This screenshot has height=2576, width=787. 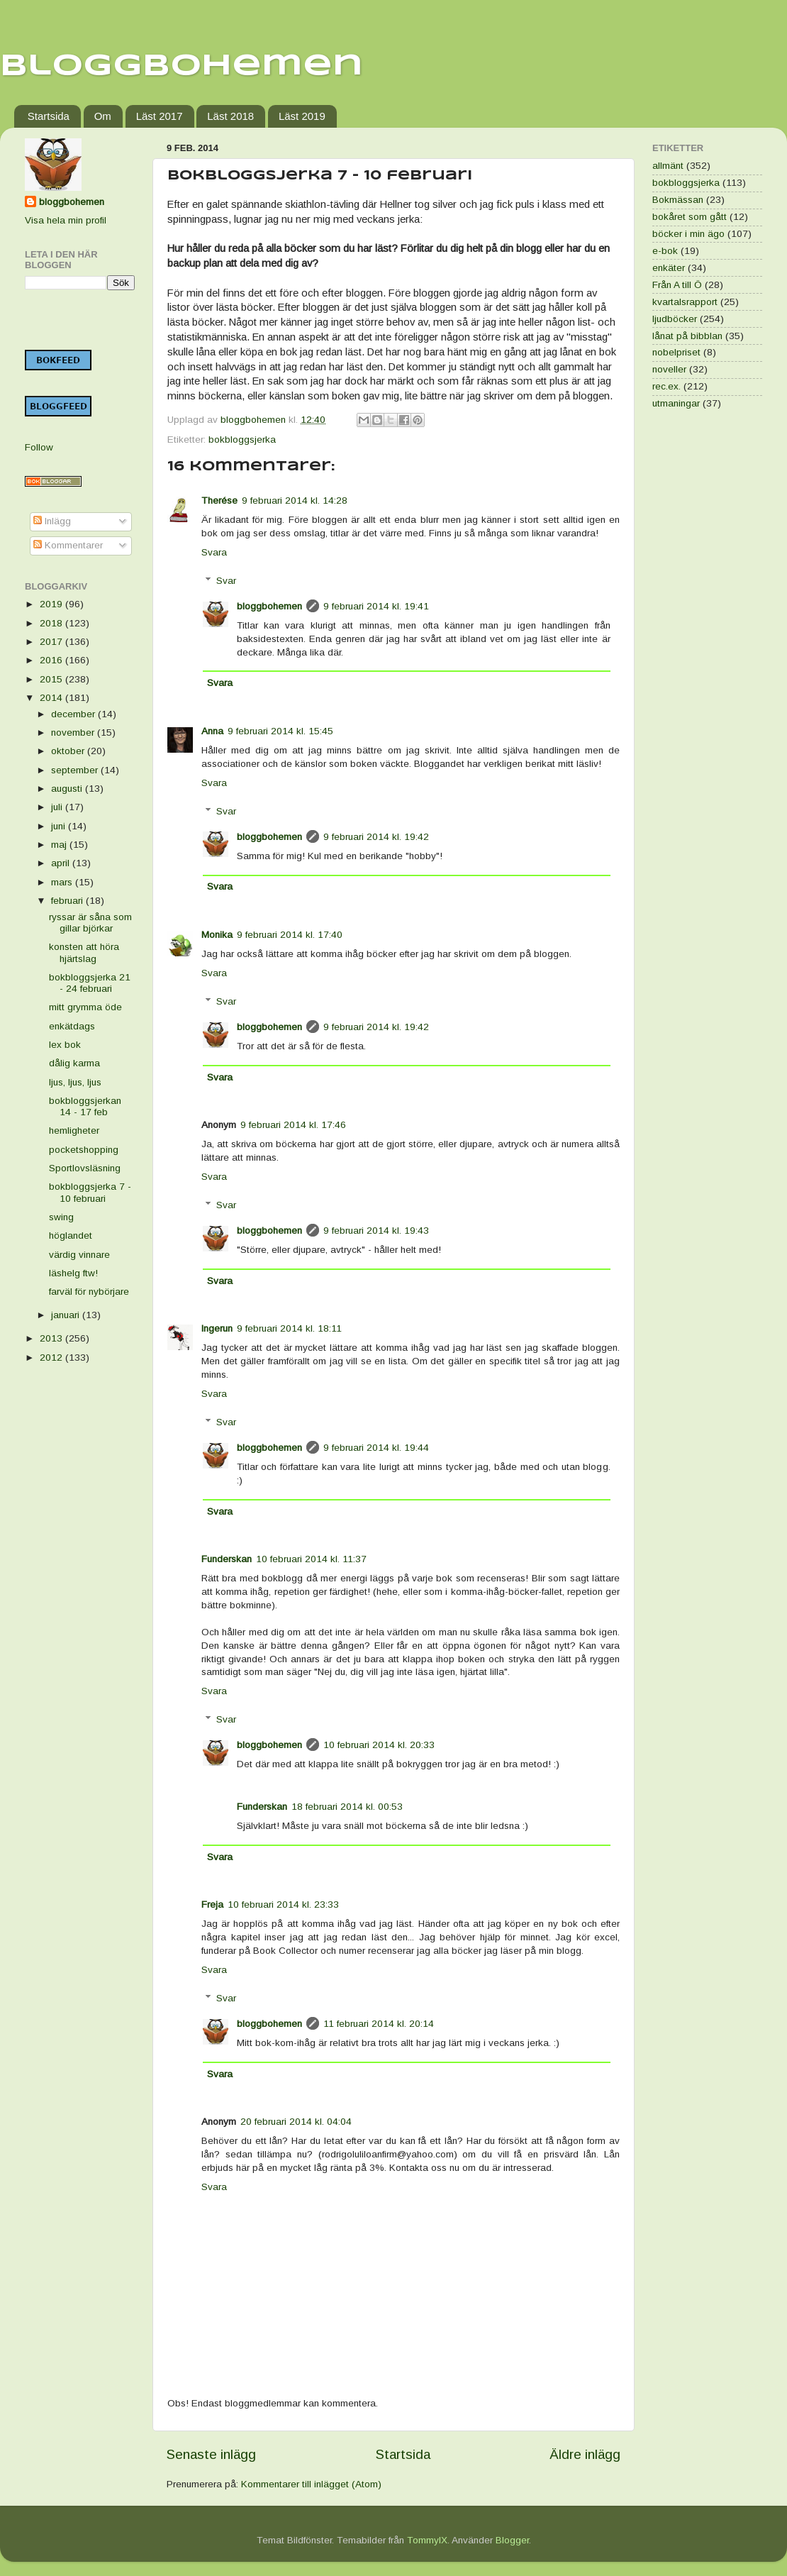 I want to click on böcker i min ägo, so click(x=688, y=233).